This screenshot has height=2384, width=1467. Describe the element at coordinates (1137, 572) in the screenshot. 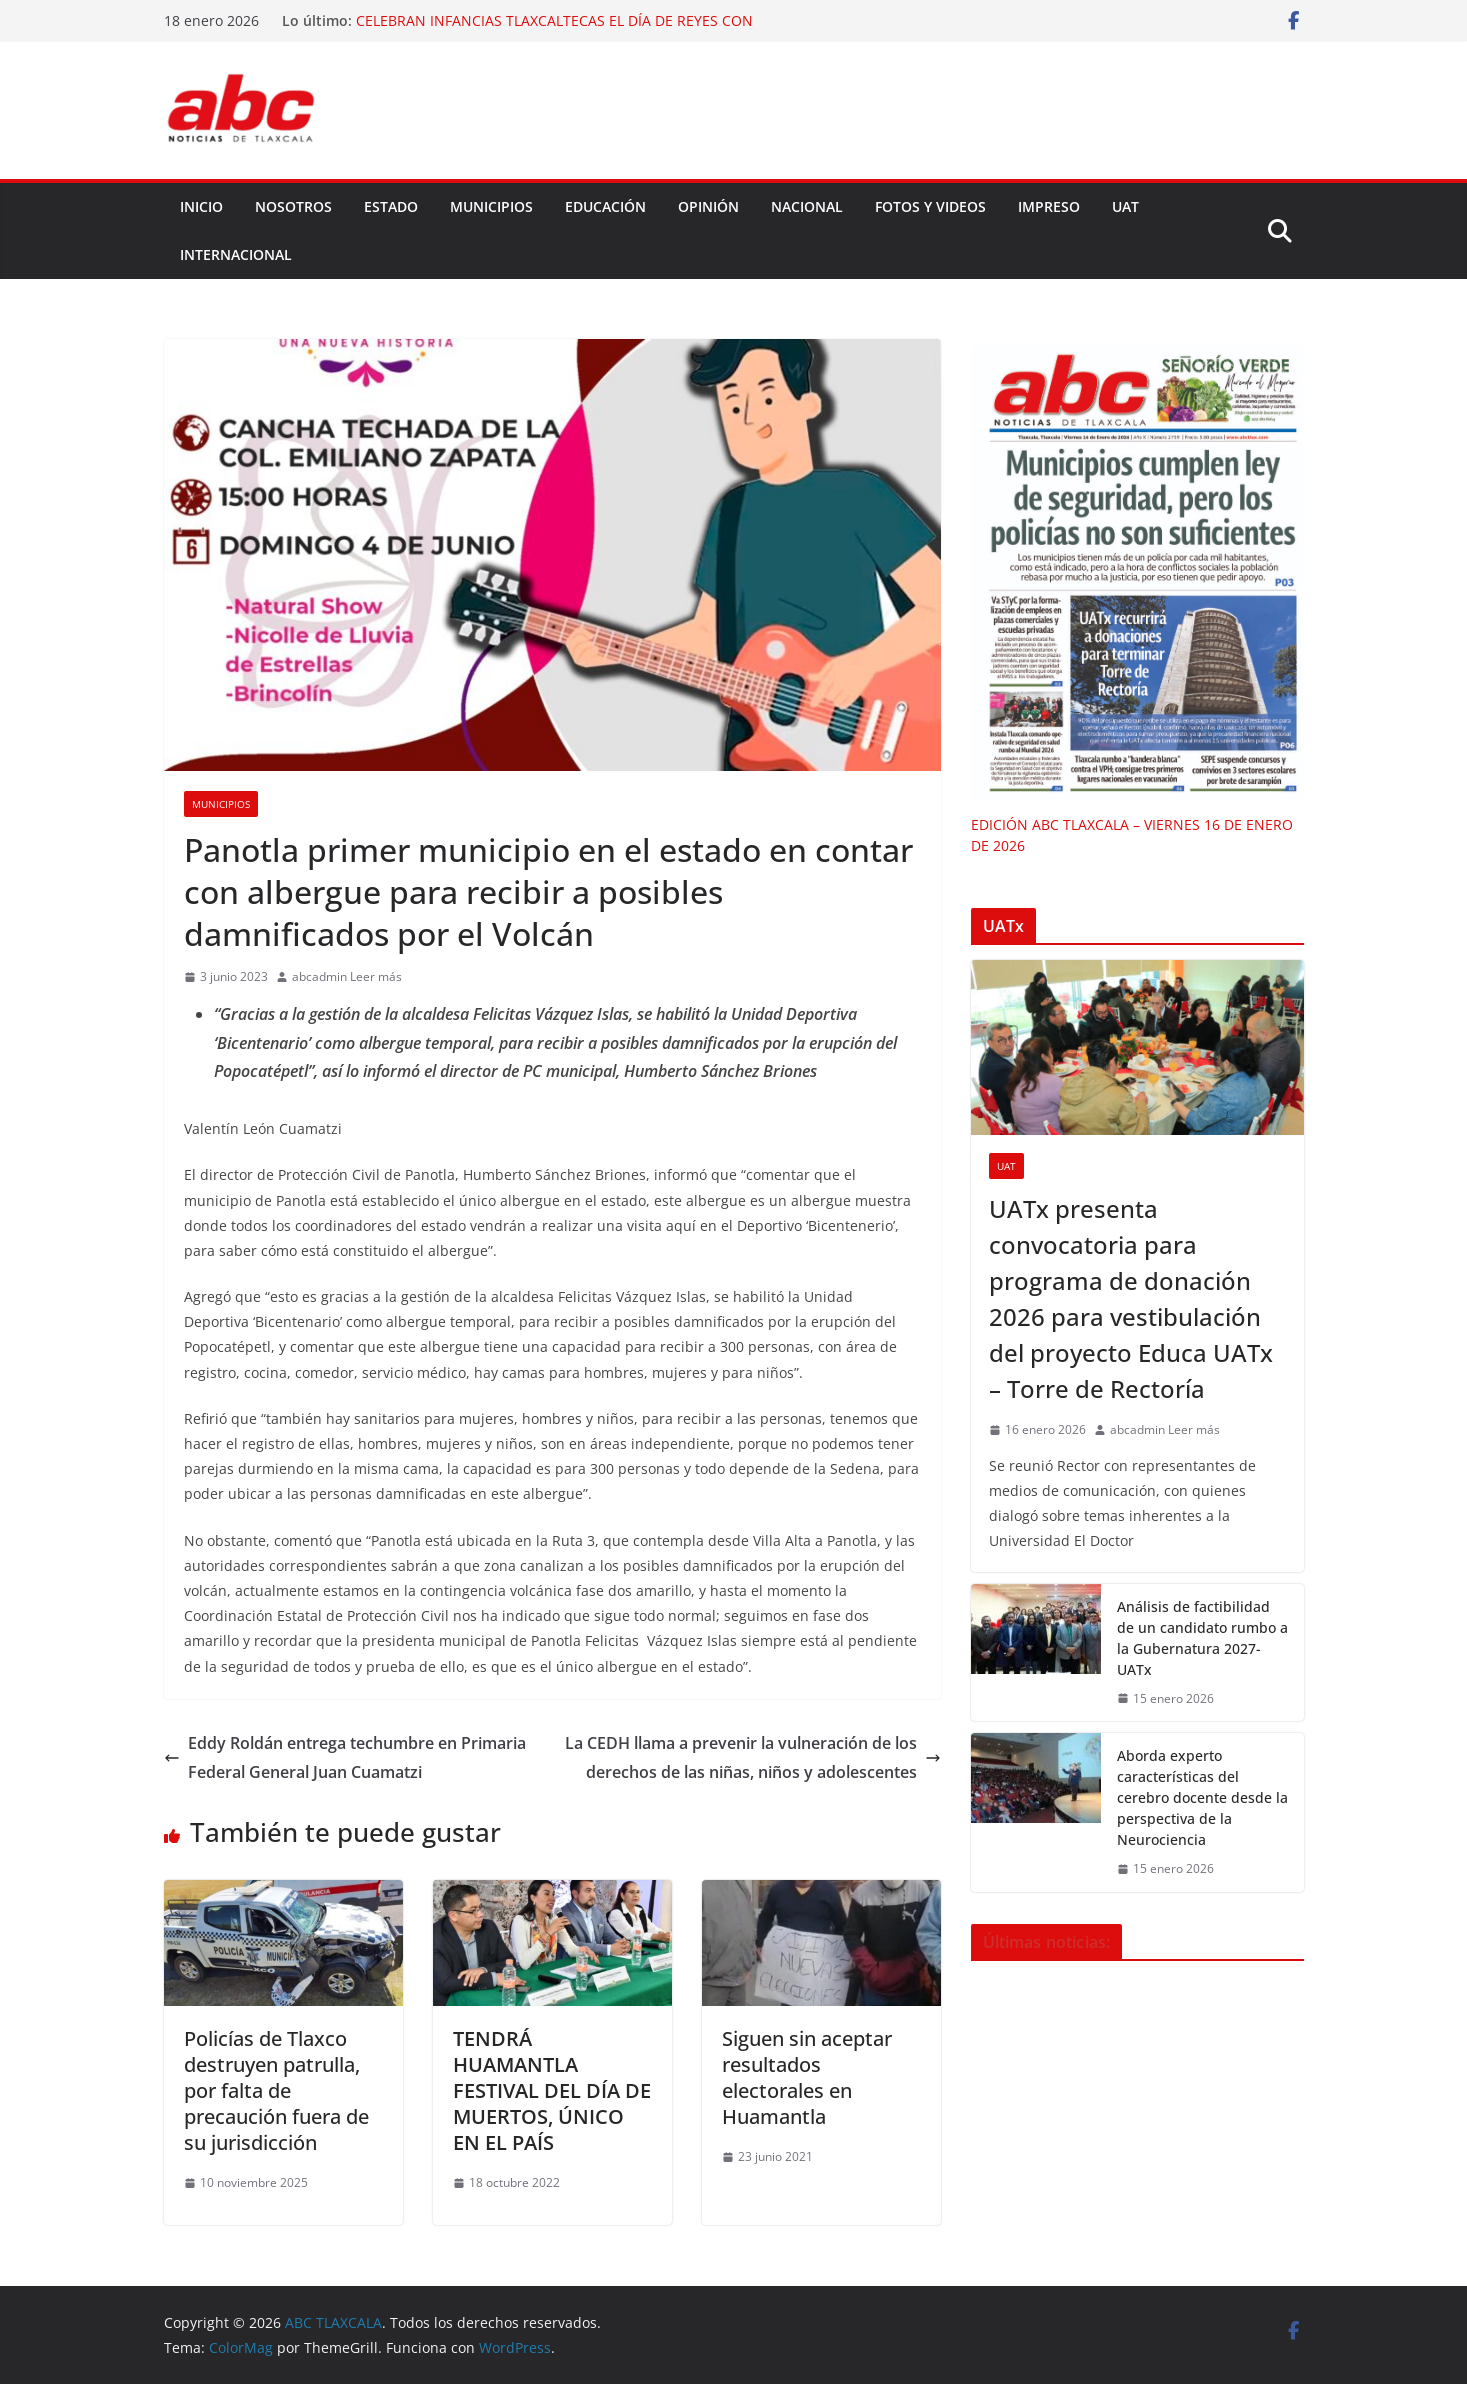

I see `[EDICIÓN ABC TLAXCALA – VIERNES 16 DE ENERO DE 2026]` at that location.